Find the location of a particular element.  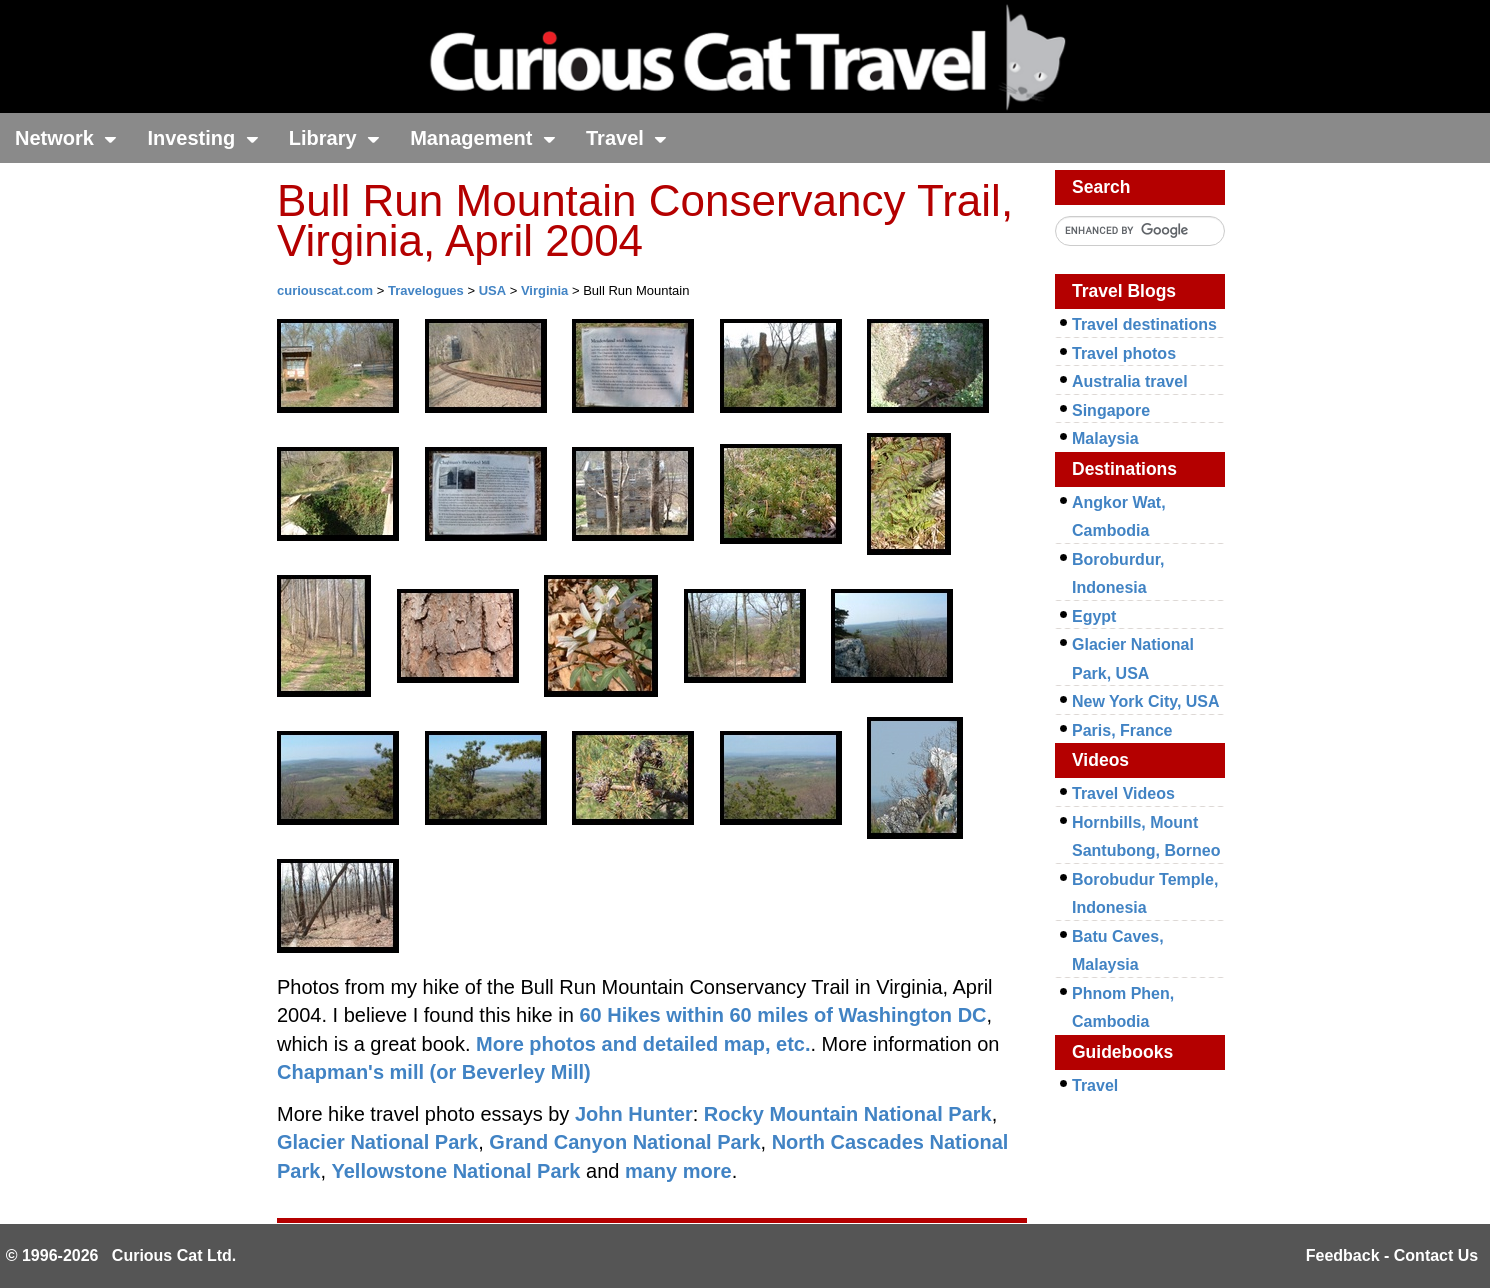

Travel photos is located at coordinates (1124, 353).